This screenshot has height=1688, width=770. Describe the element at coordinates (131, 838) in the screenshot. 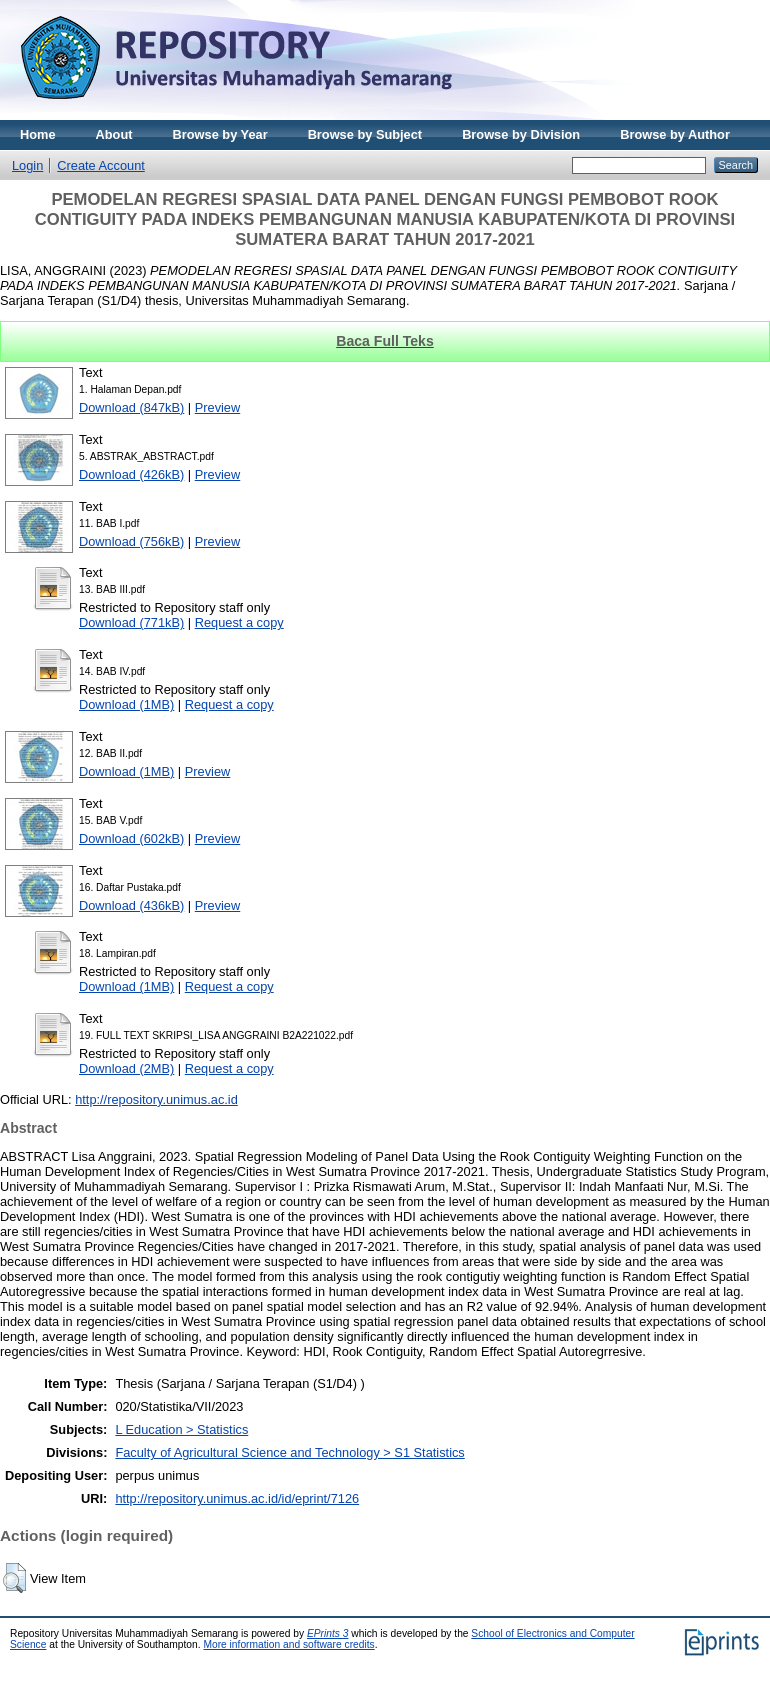

I see `Download (602kB)` at that location.